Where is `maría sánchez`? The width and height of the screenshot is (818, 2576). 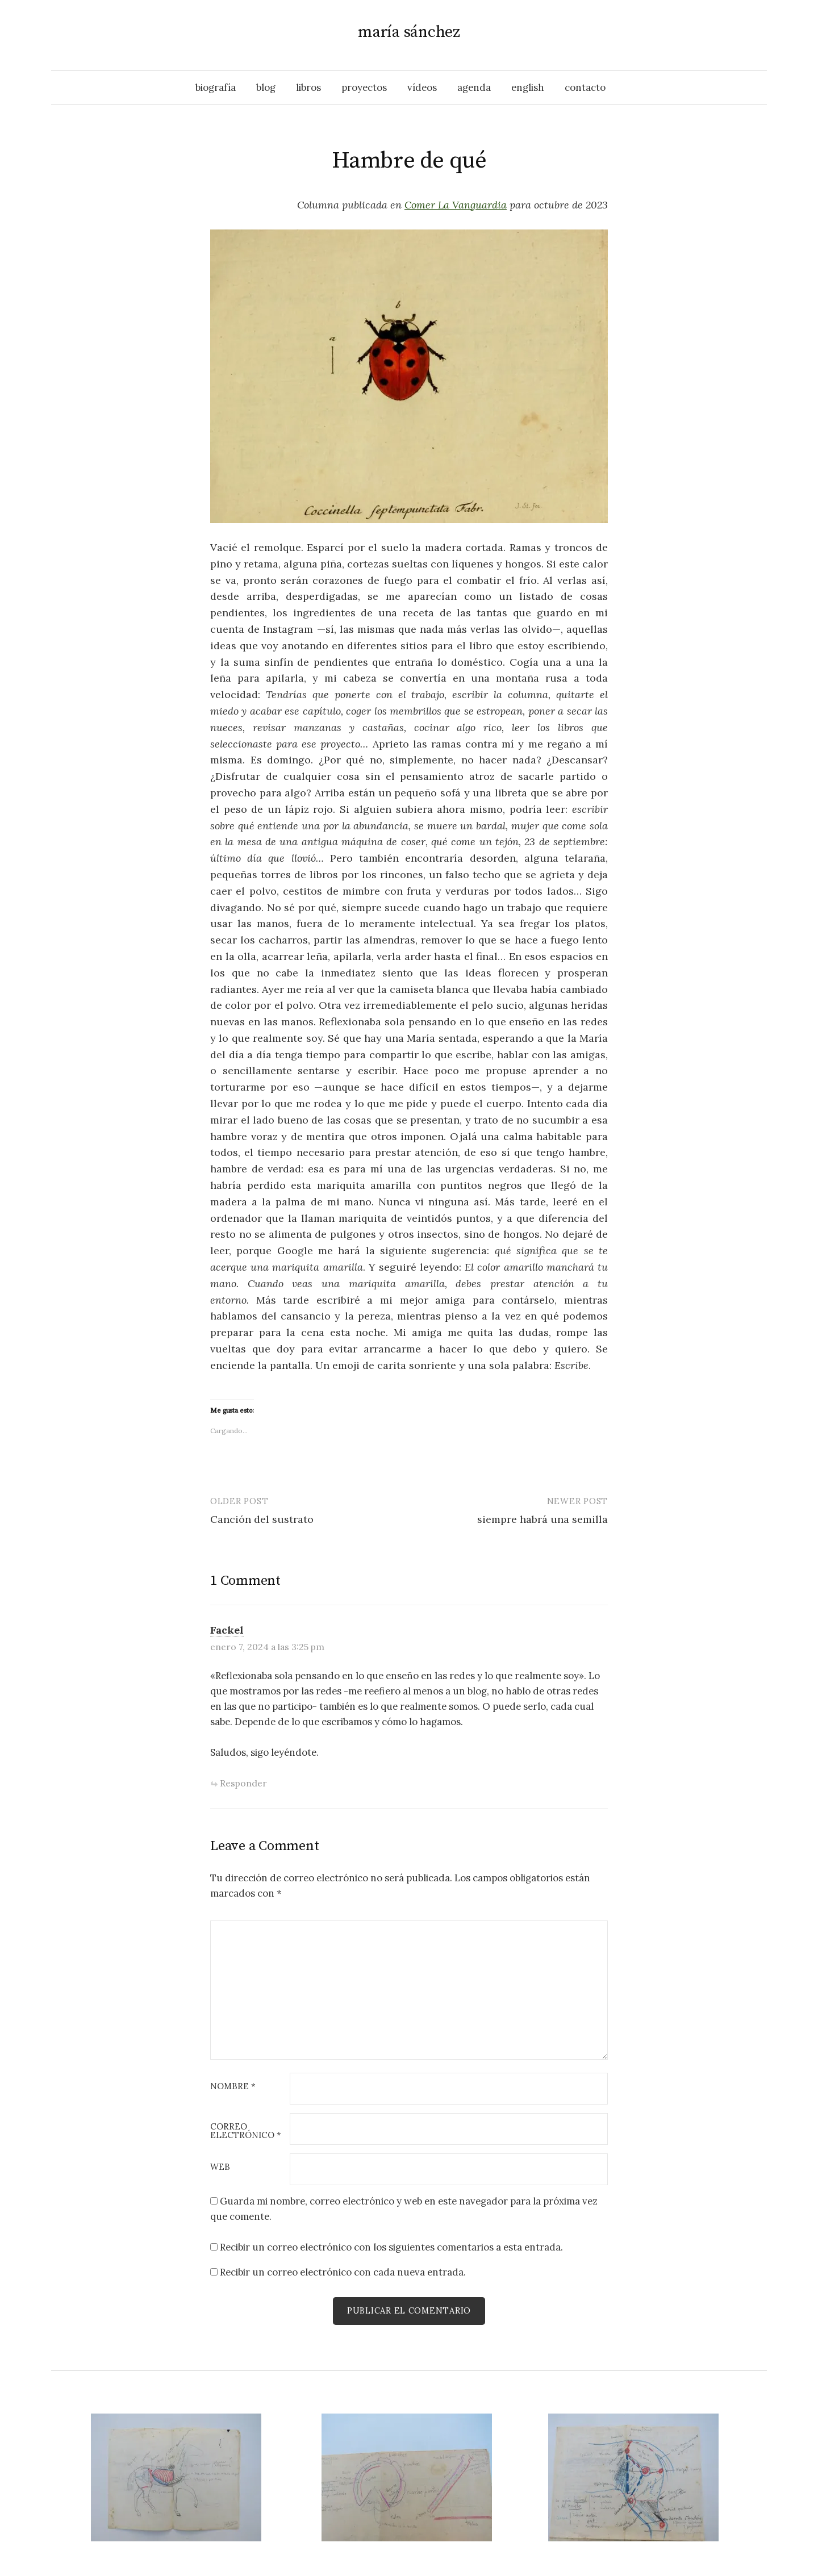 maría sánchez is located at coordinates (409, 32).